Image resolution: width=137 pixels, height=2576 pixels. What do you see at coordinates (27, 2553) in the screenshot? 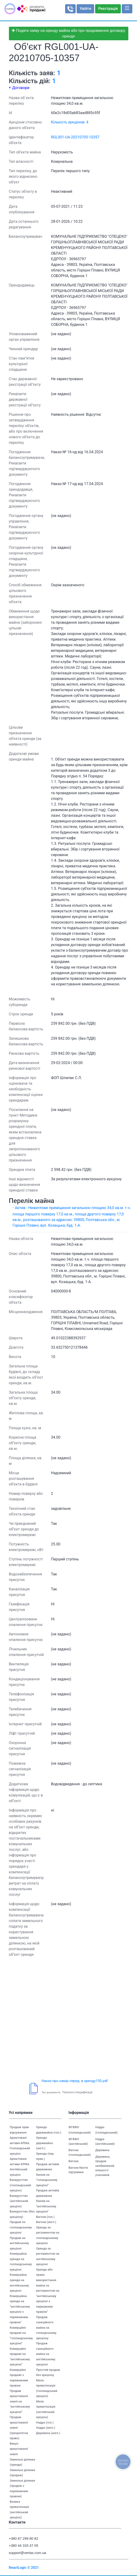
I see `support@vertas.com.ua` at bounding box center [27, 2553].